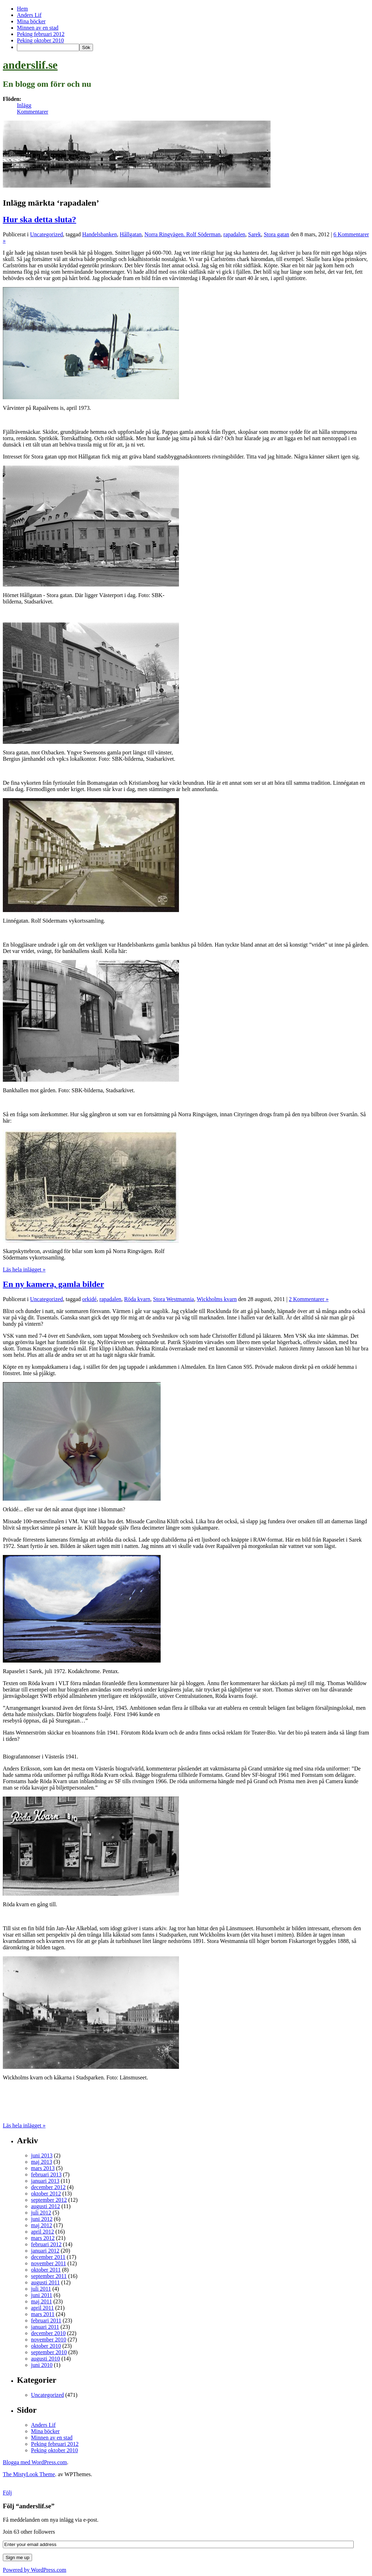 This screenshot has width=372, height=2576. Describe the element at coordinates (48, 2333) in the screenshot. I see `december 2010` at that location.